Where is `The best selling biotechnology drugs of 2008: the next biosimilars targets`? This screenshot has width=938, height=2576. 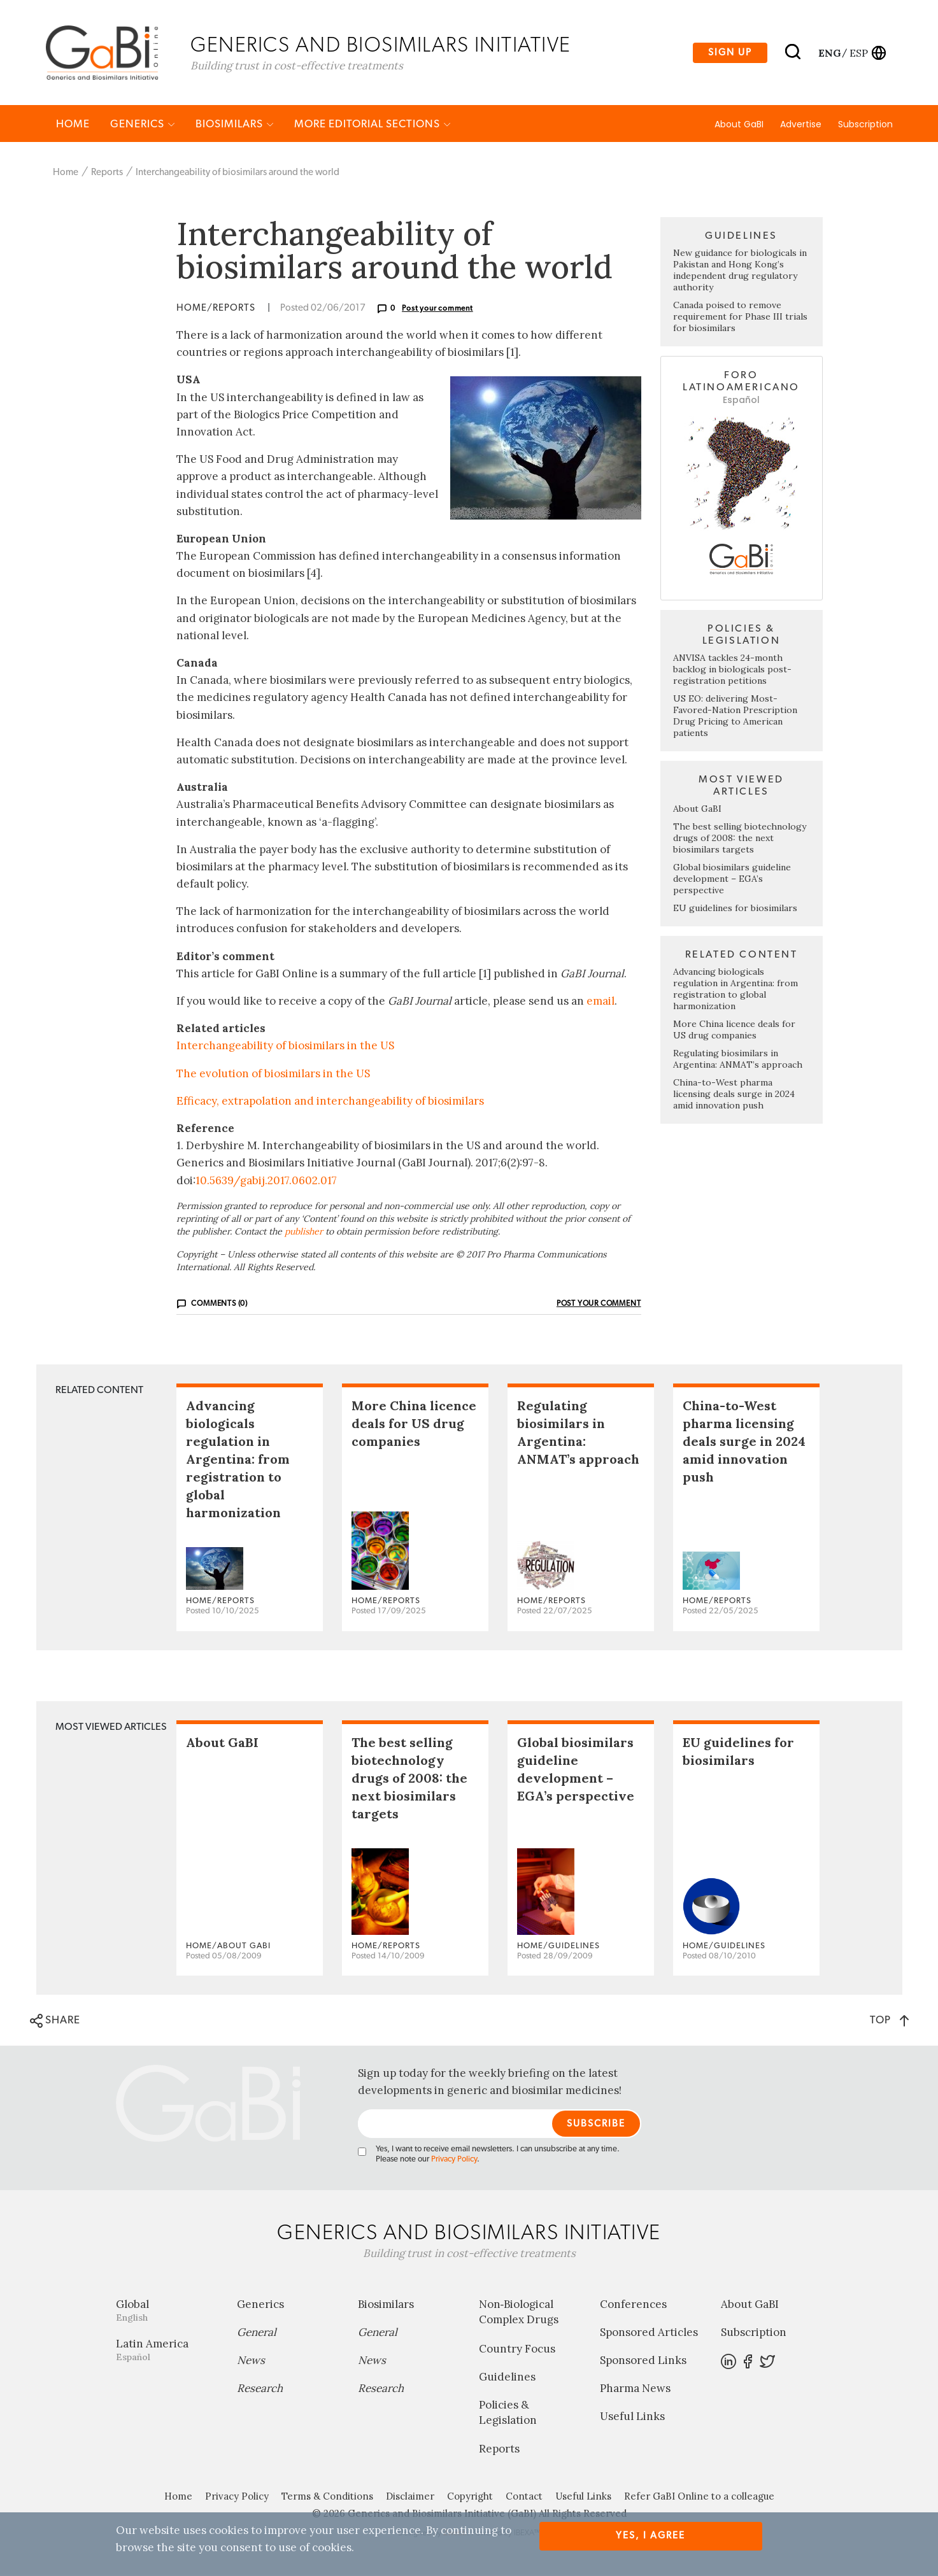
The best selling biotechnology drugs of 2008: the next biosimilars targets is located at coordinates (739, 839).